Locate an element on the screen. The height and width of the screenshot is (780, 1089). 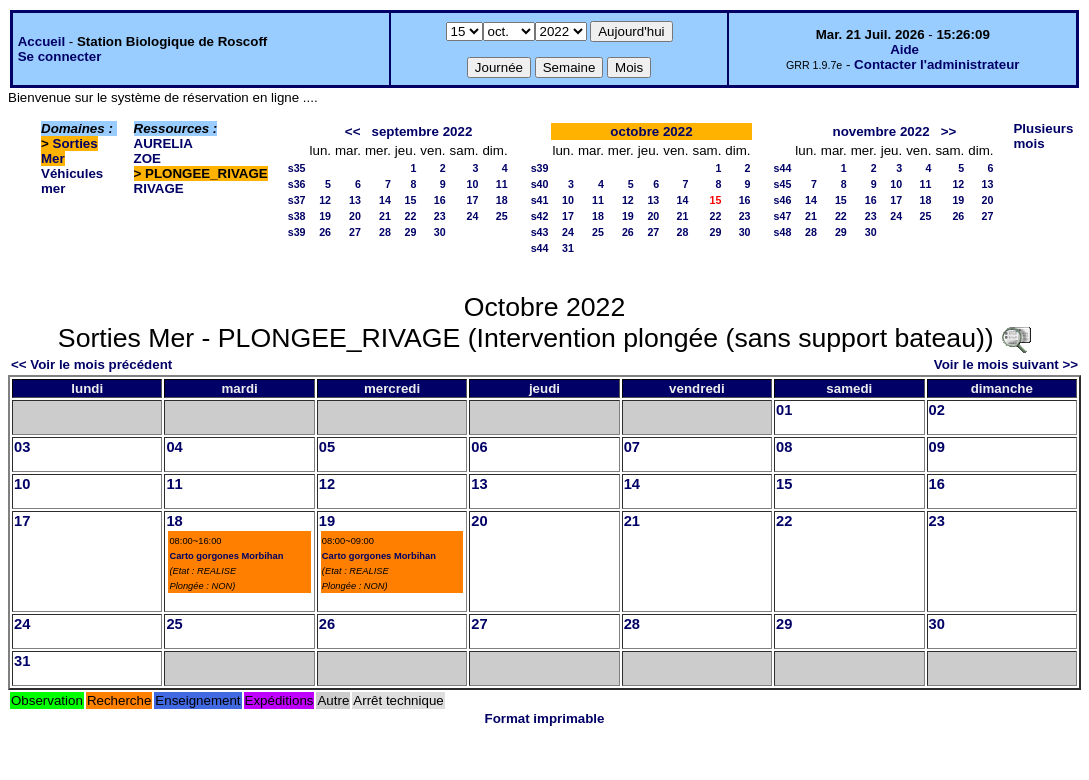
AURELIA is located at coordinates (163, 143).